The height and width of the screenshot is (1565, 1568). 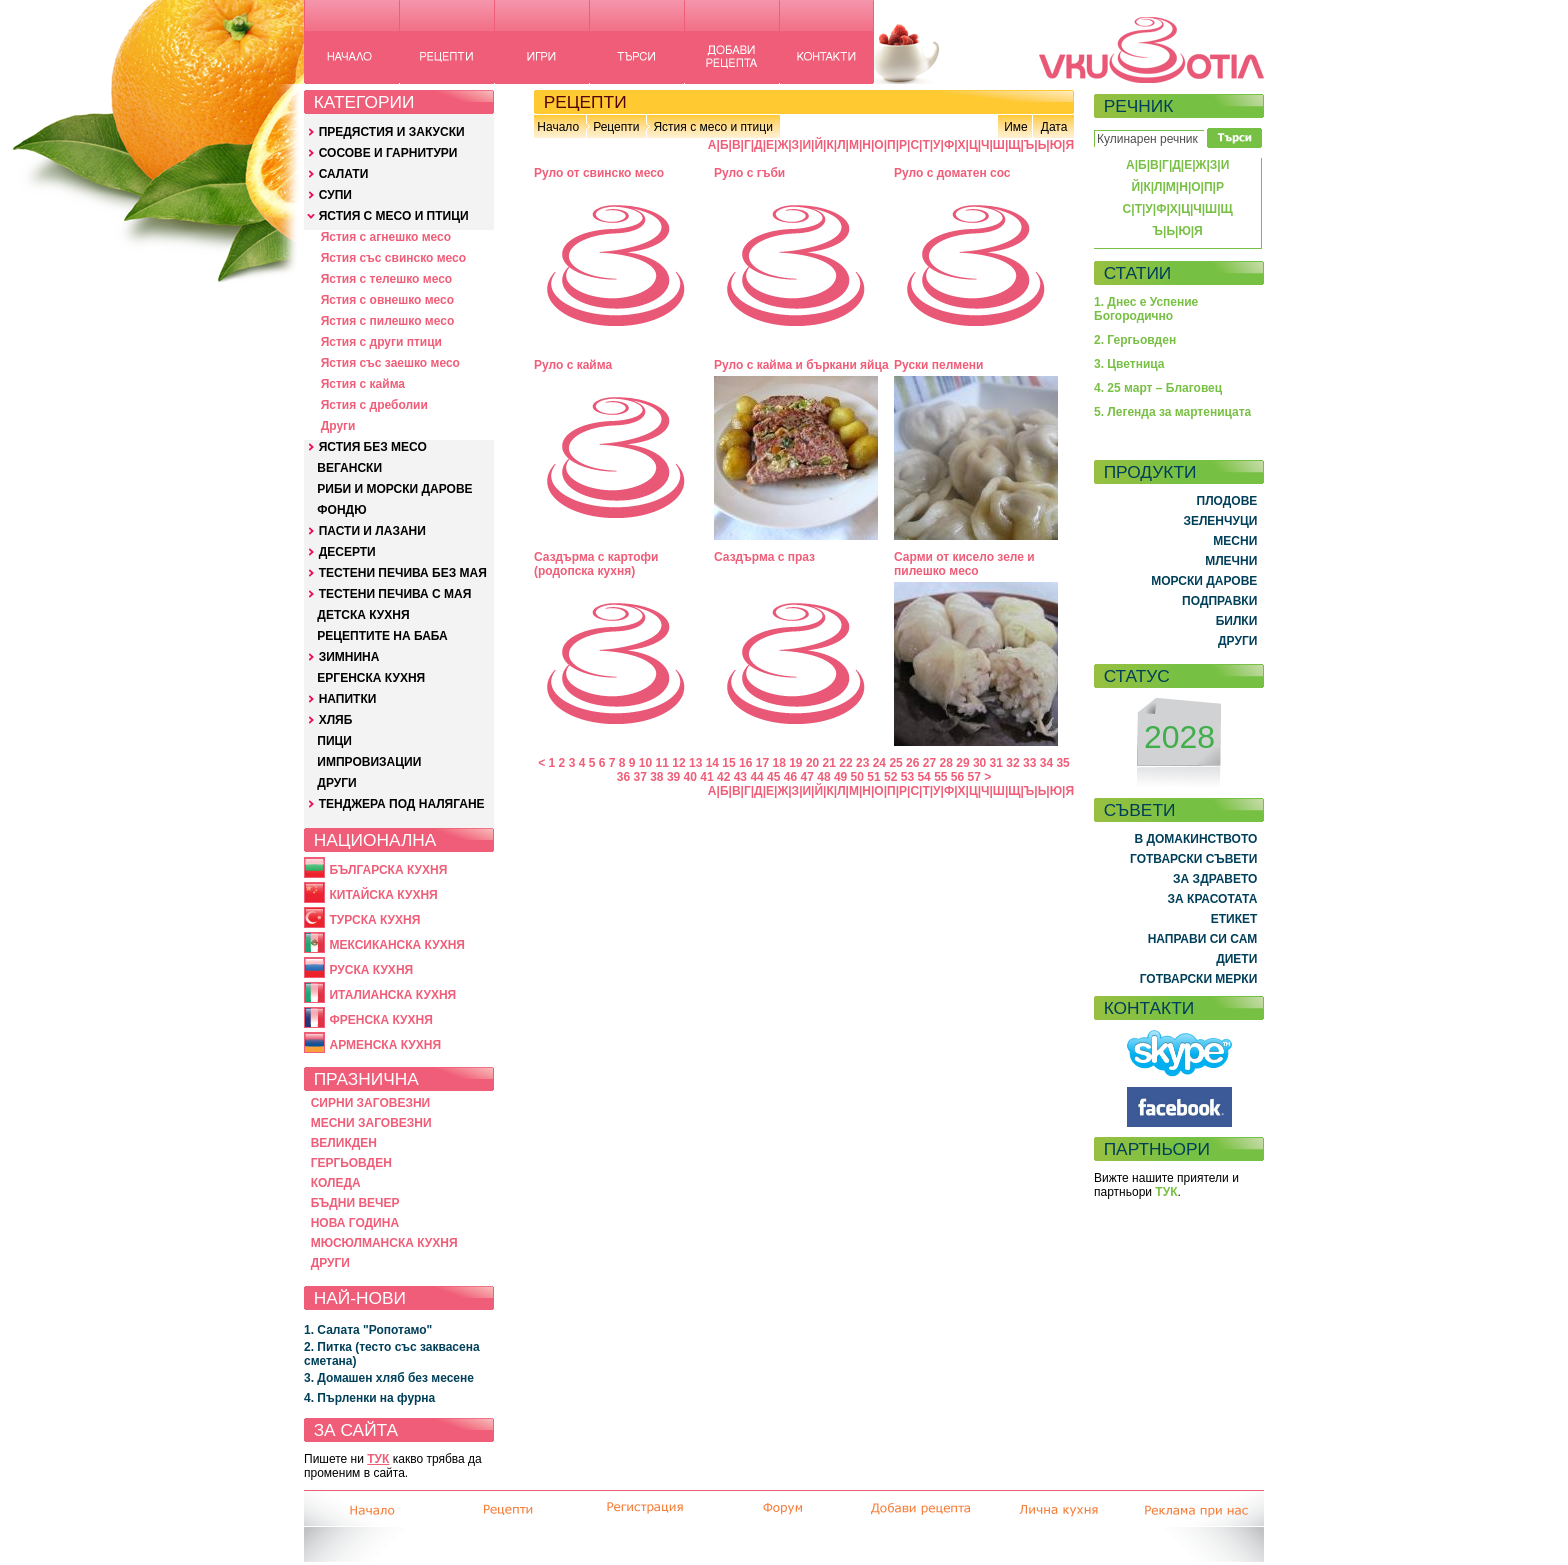 What do you see at coordinates (383, 895) in the screenshot?
I see `КИТАЙСКА КУХНЯ` at bounding box center [383, 895].